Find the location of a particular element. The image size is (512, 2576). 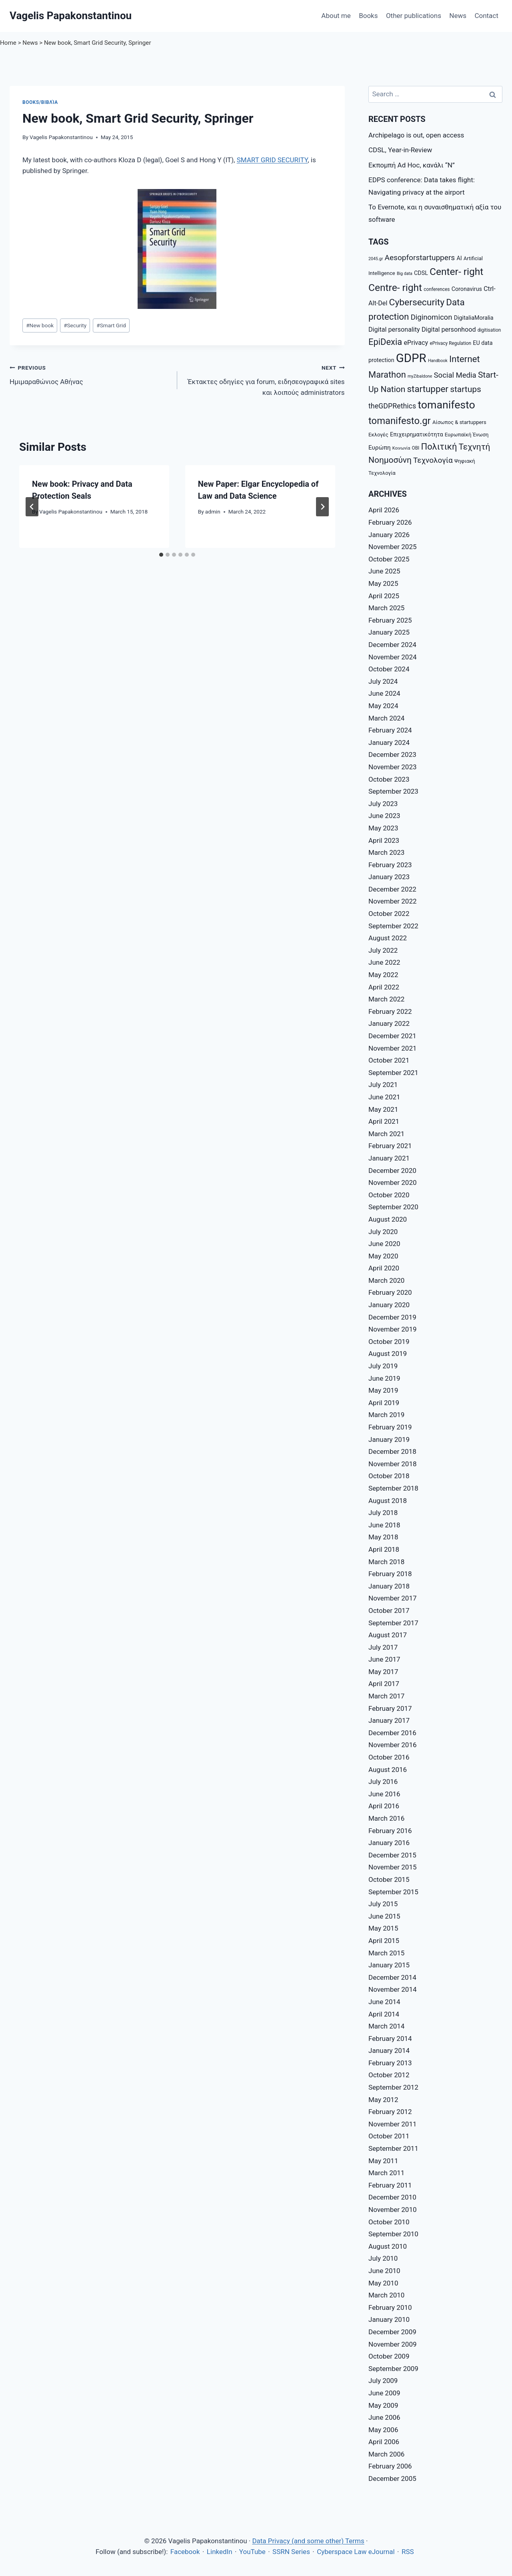

February 2024 is located at coordinates (390, 730).